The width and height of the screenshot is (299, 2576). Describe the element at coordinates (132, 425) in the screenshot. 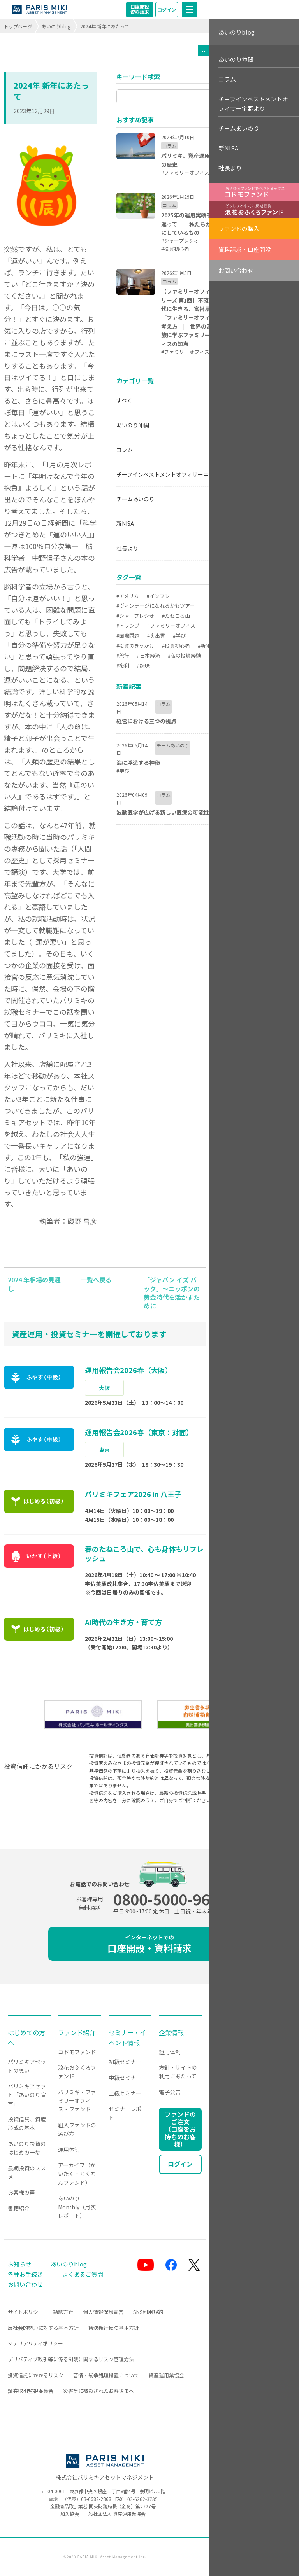

I see `あいのり仲間` at that location.